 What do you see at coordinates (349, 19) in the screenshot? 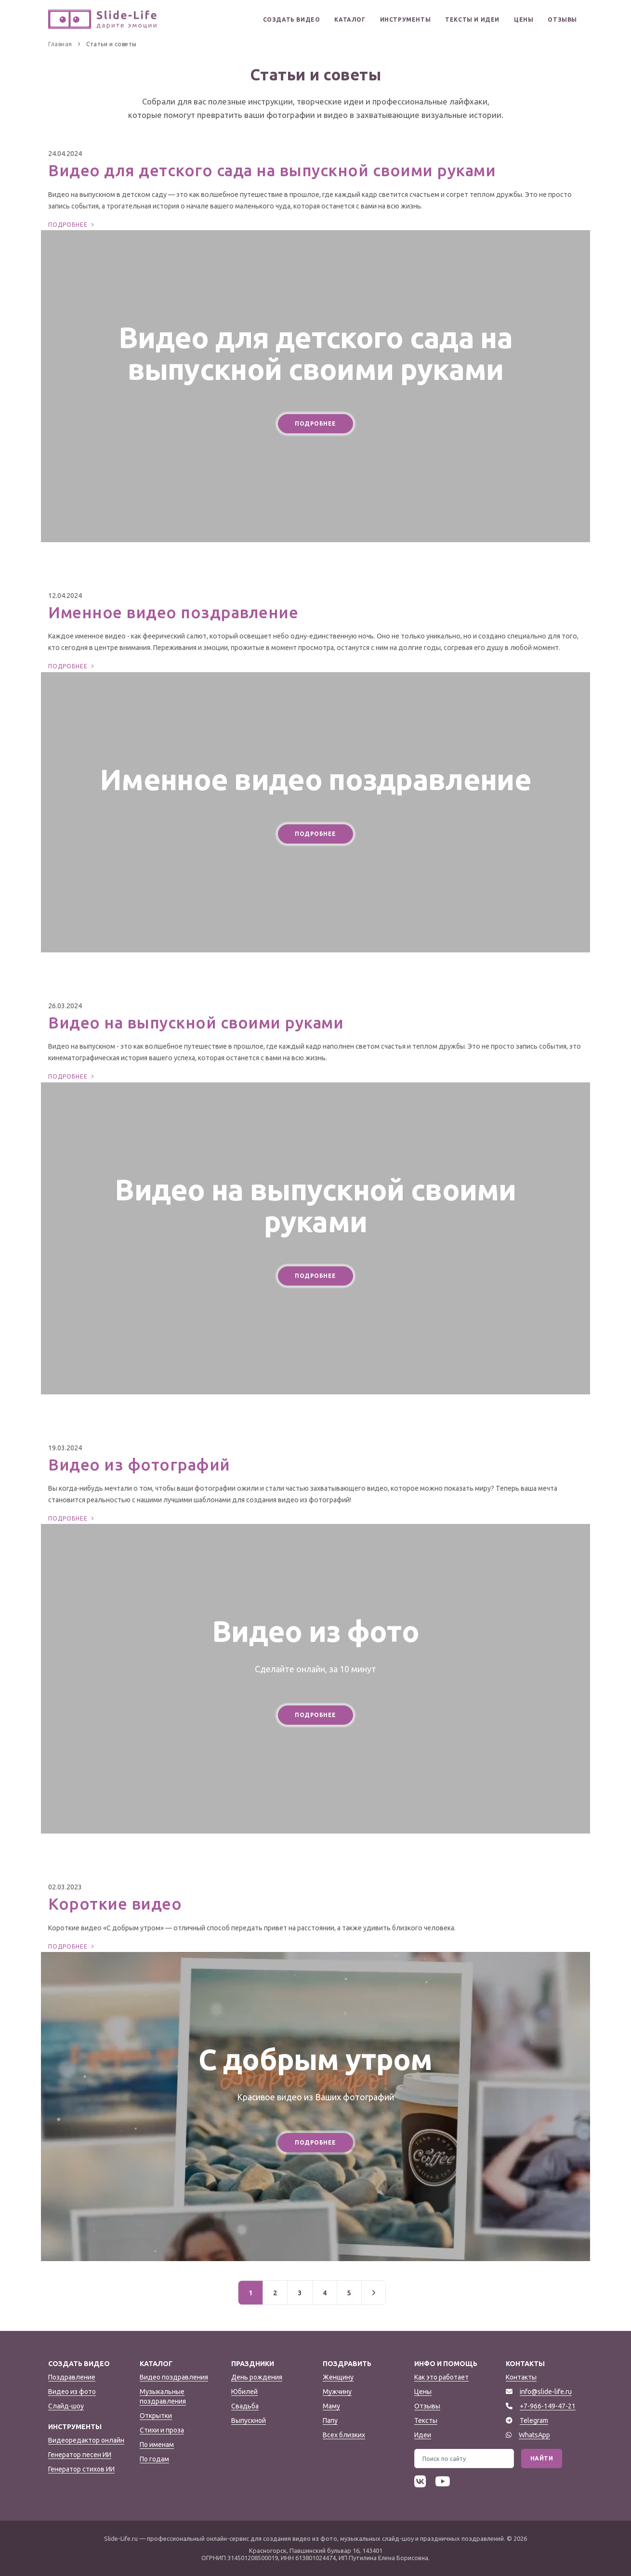
I see `Каталог` at bounding box center [349, 19].